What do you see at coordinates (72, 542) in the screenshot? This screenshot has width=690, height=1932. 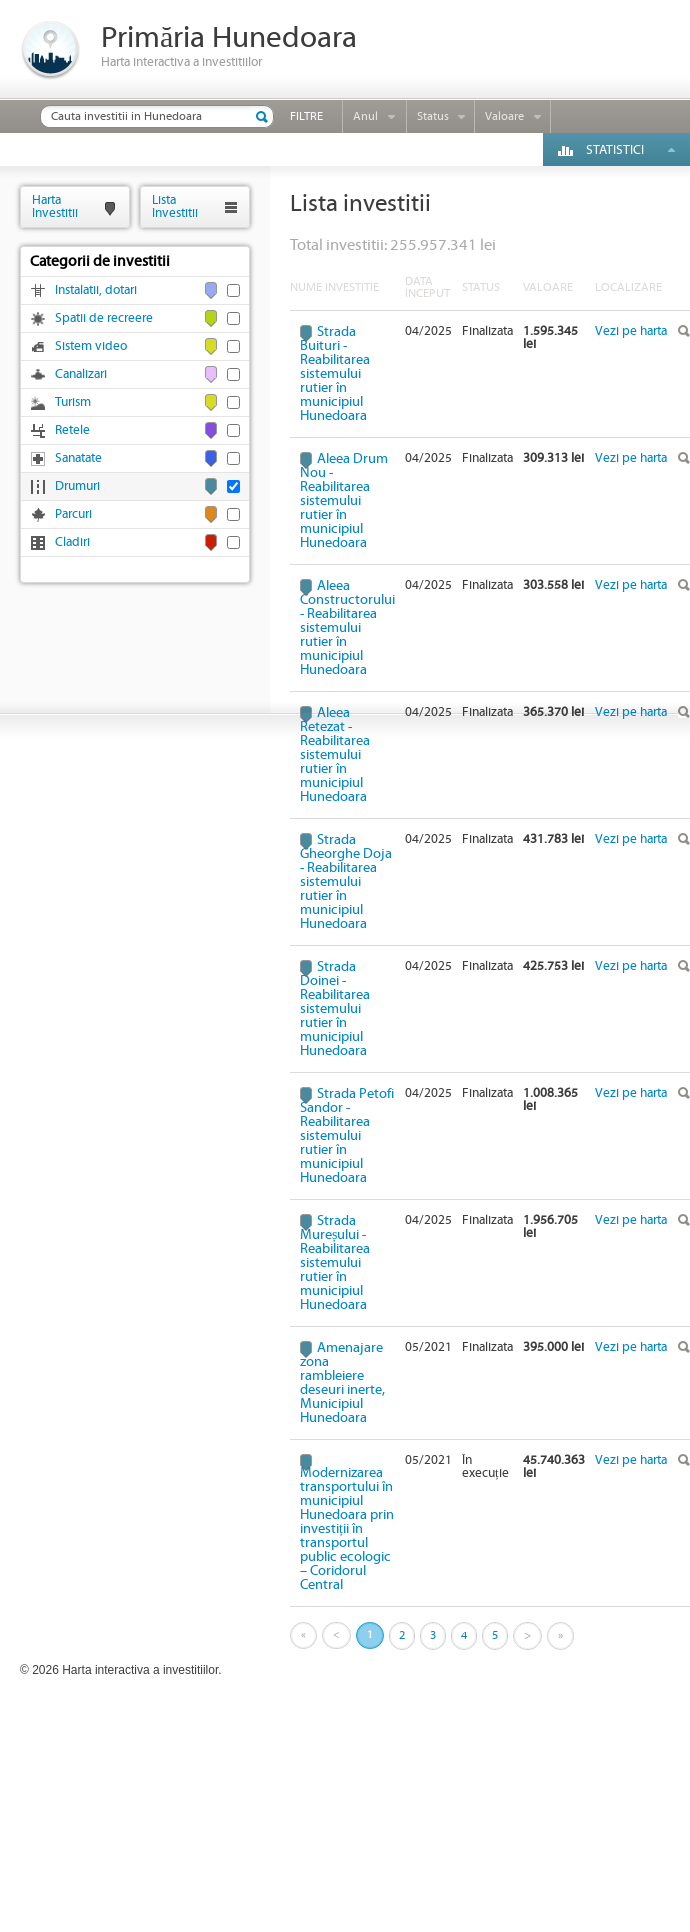 I see `Cladiri` at bounding box center [72, 542].